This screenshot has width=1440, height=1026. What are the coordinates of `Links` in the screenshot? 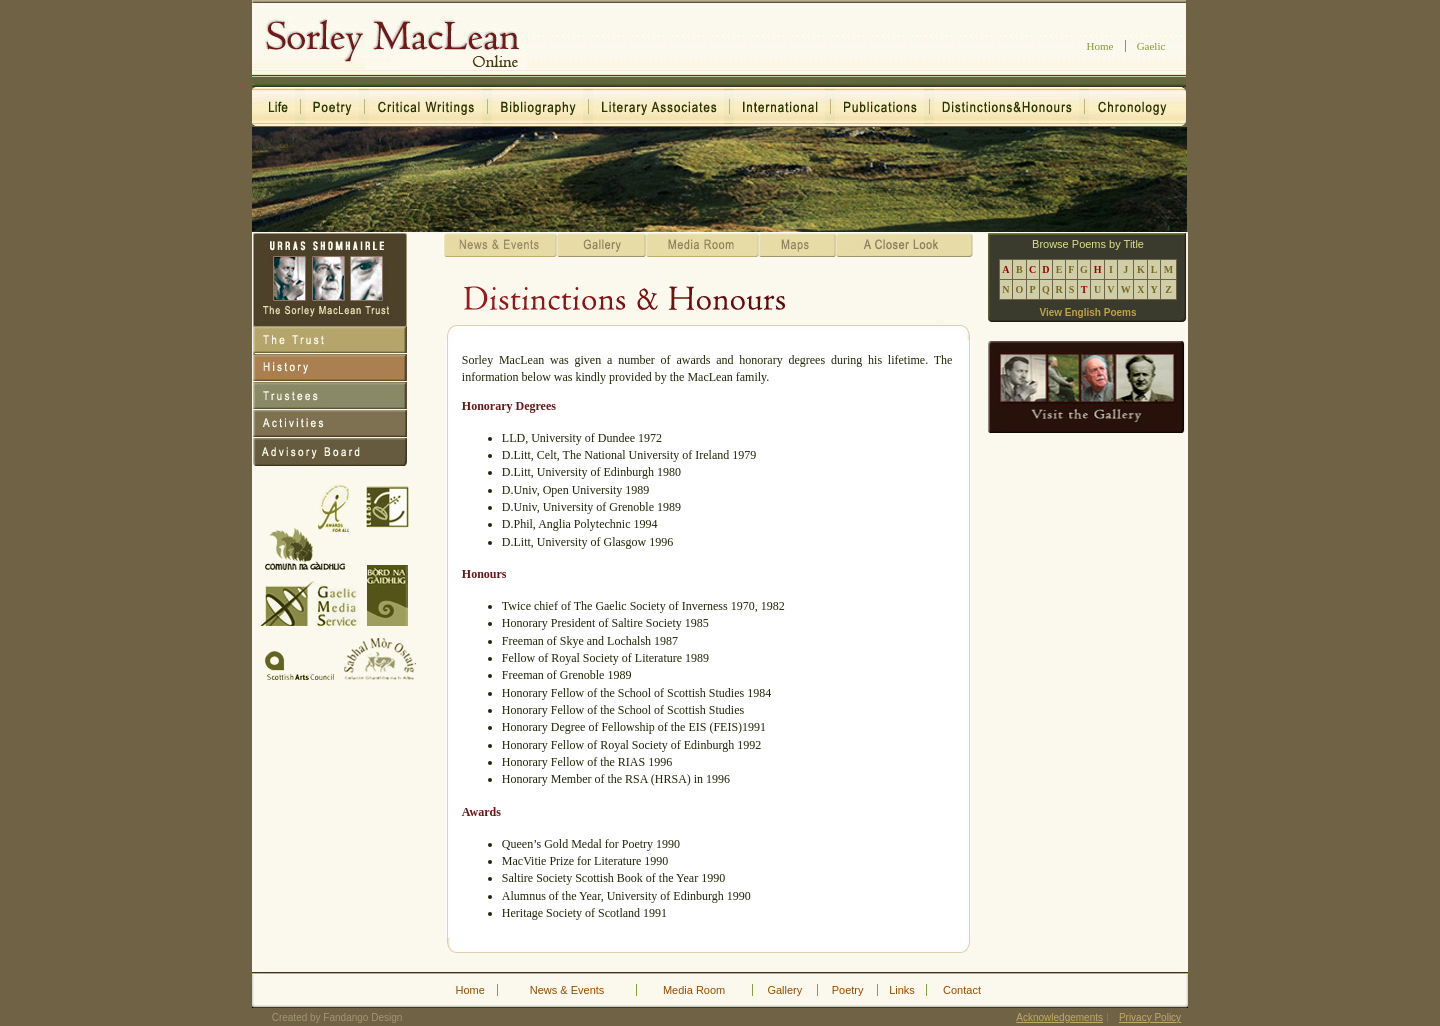 It's located at (902, 990).